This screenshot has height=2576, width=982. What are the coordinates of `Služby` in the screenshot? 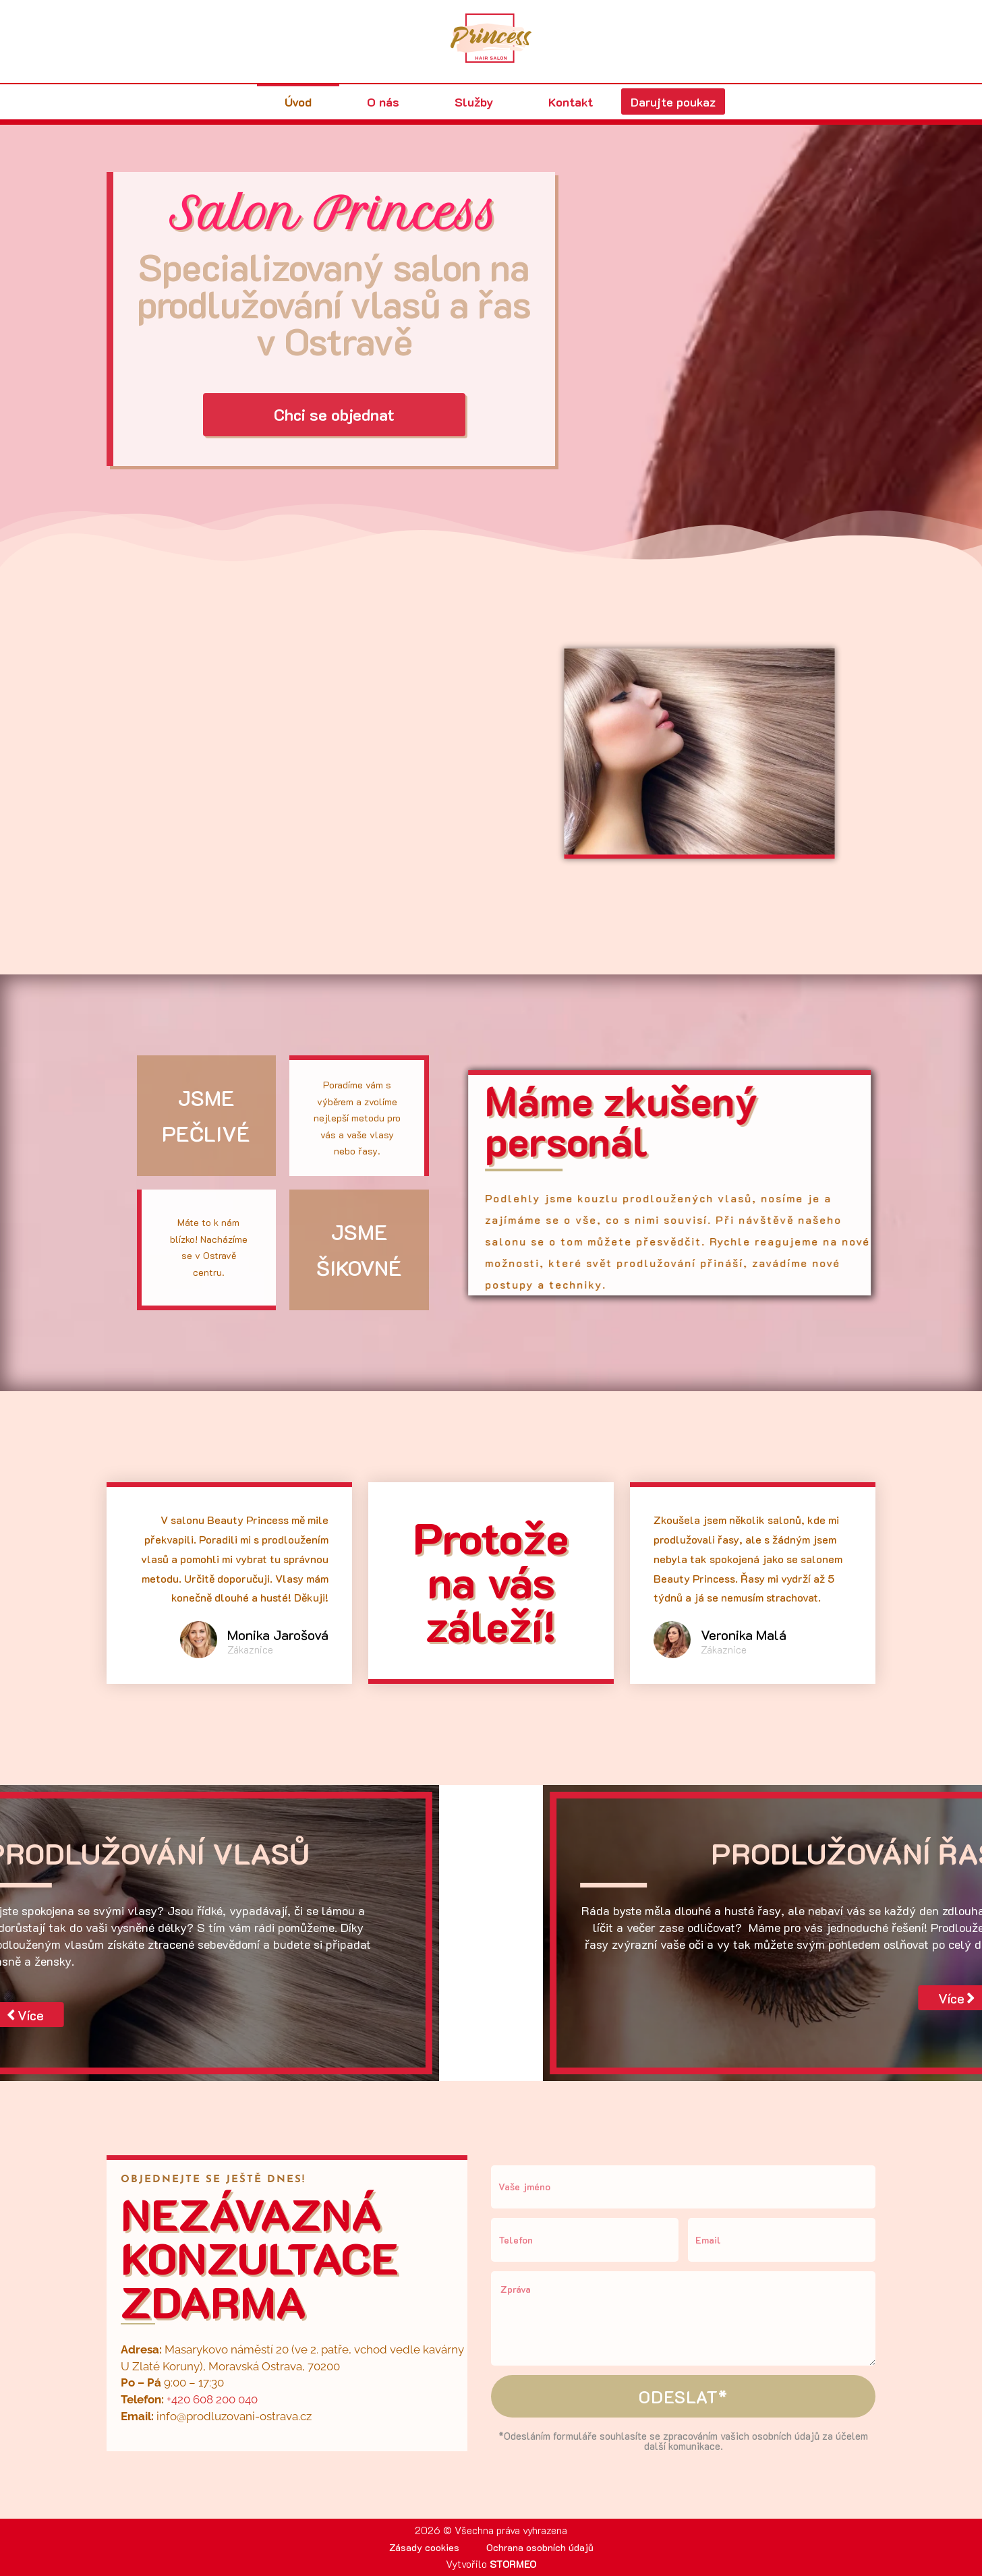 It's located at (467, 102).